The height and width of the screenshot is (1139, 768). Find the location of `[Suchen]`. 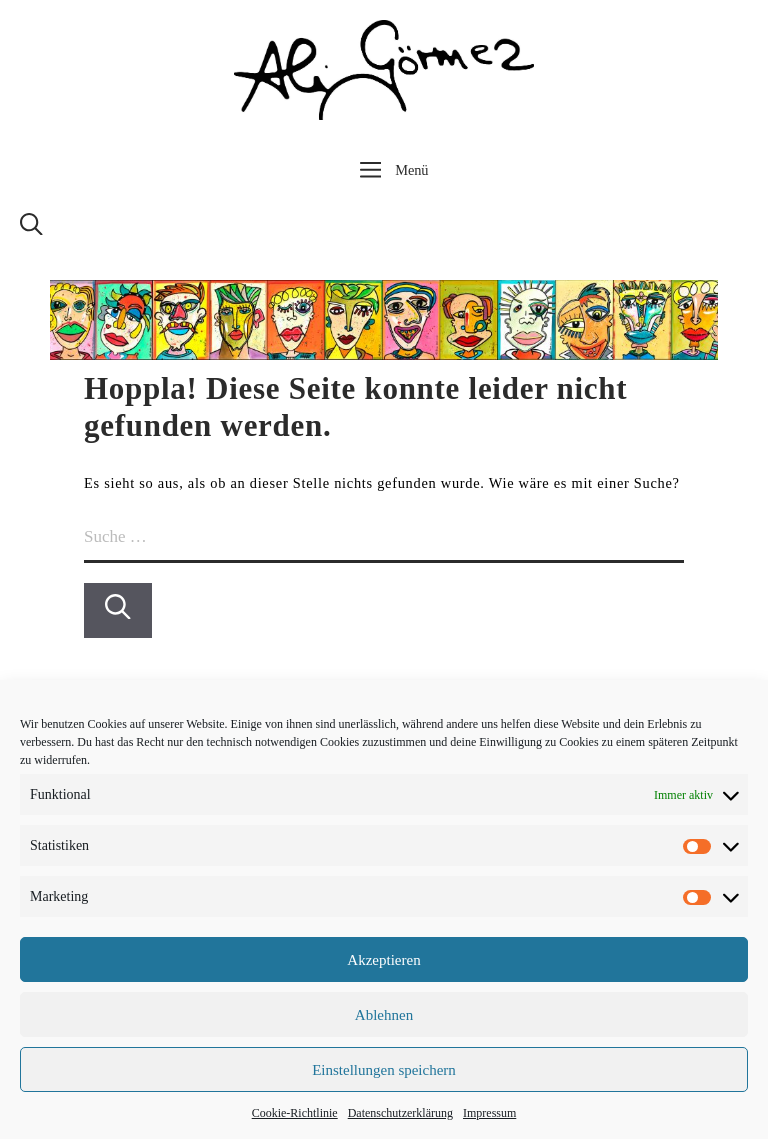

[Suchen] is located at coordinates (118, 610).